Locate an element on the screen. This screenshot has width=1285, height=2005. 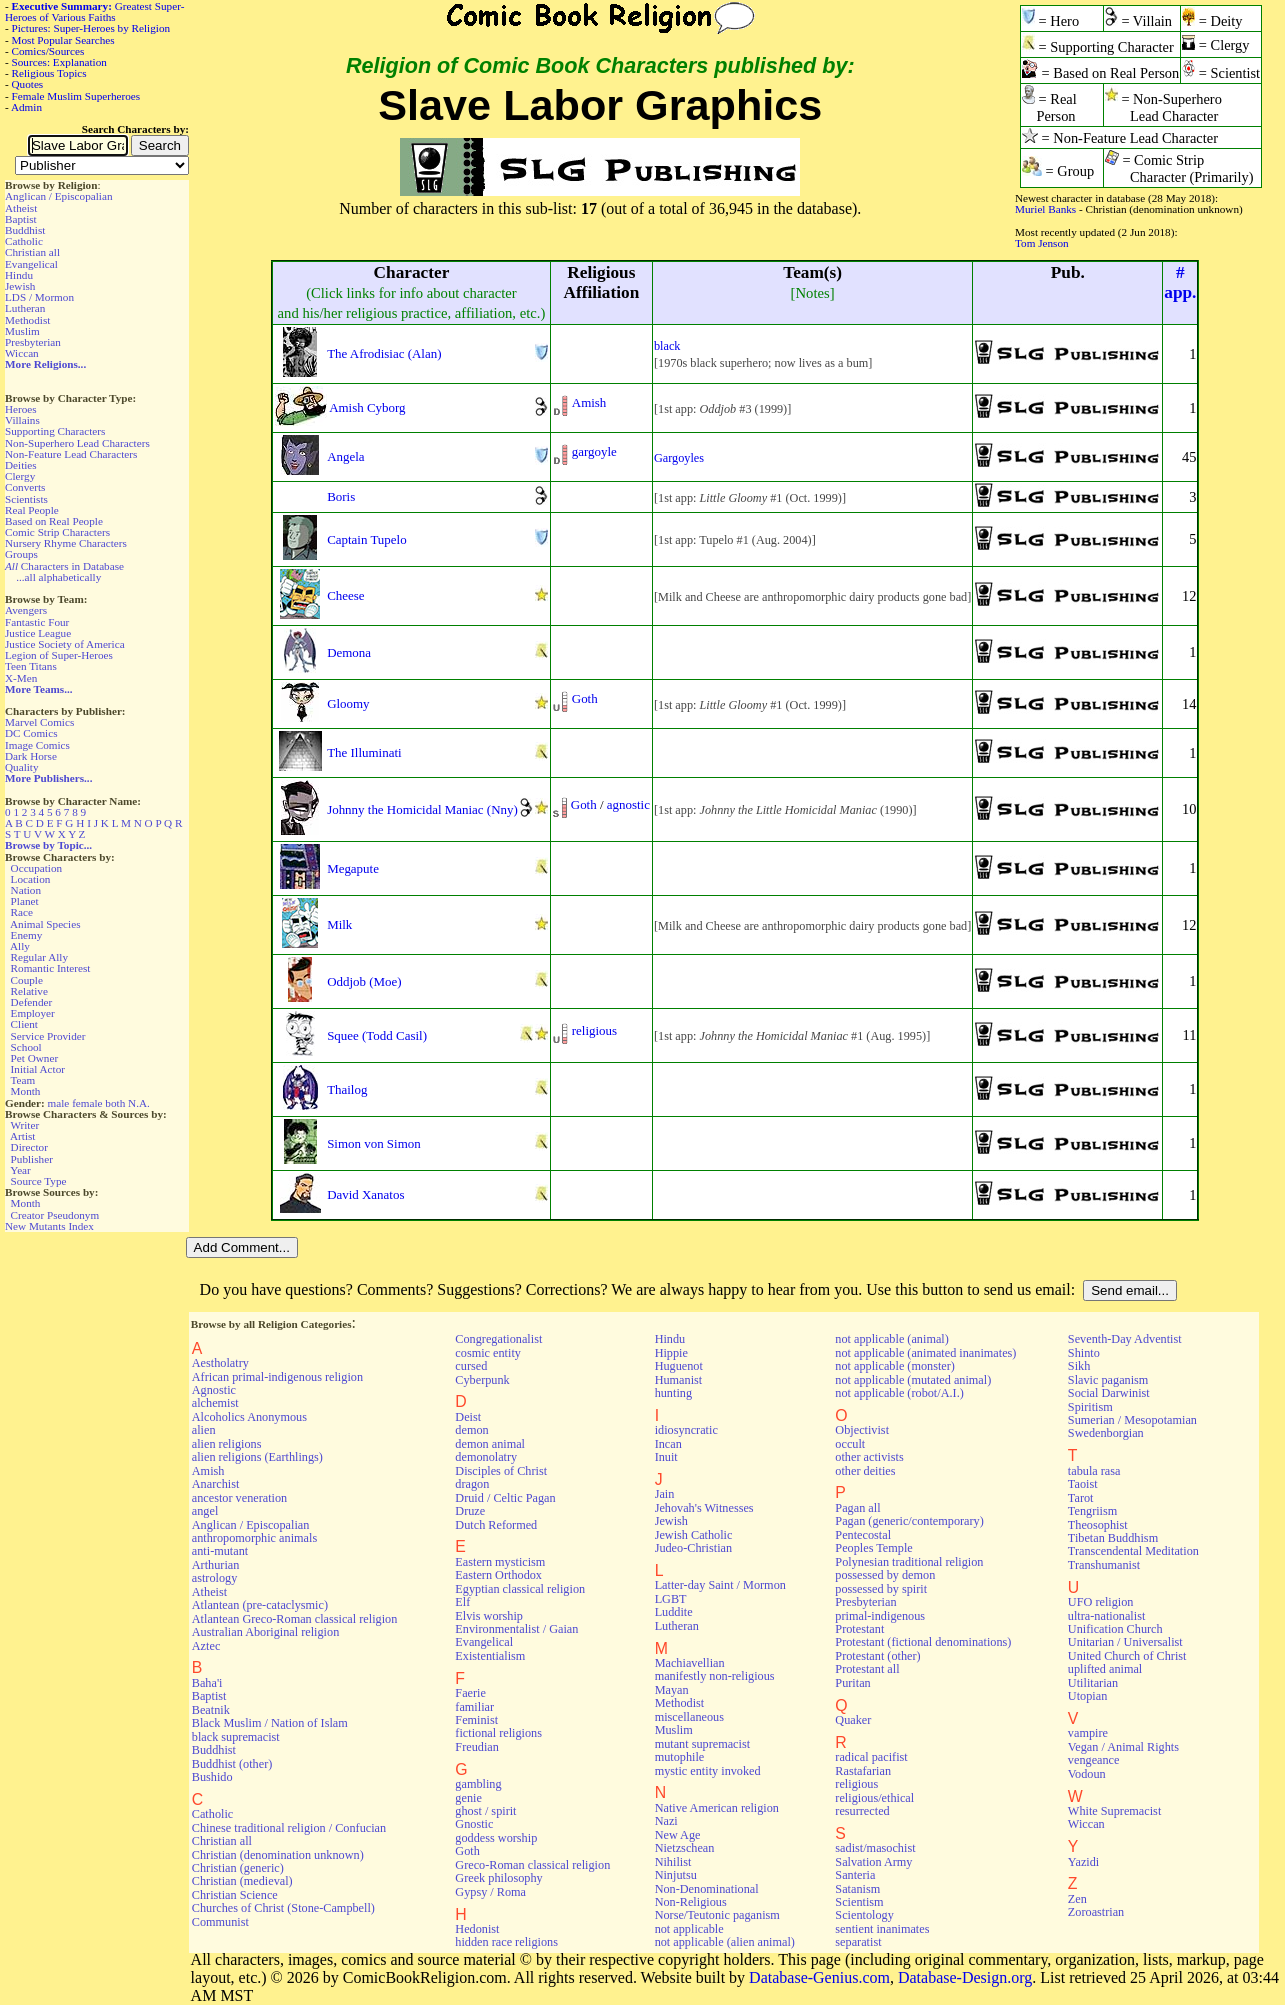
alien religions (Earthlings) is located at coordinates (257, 1457).